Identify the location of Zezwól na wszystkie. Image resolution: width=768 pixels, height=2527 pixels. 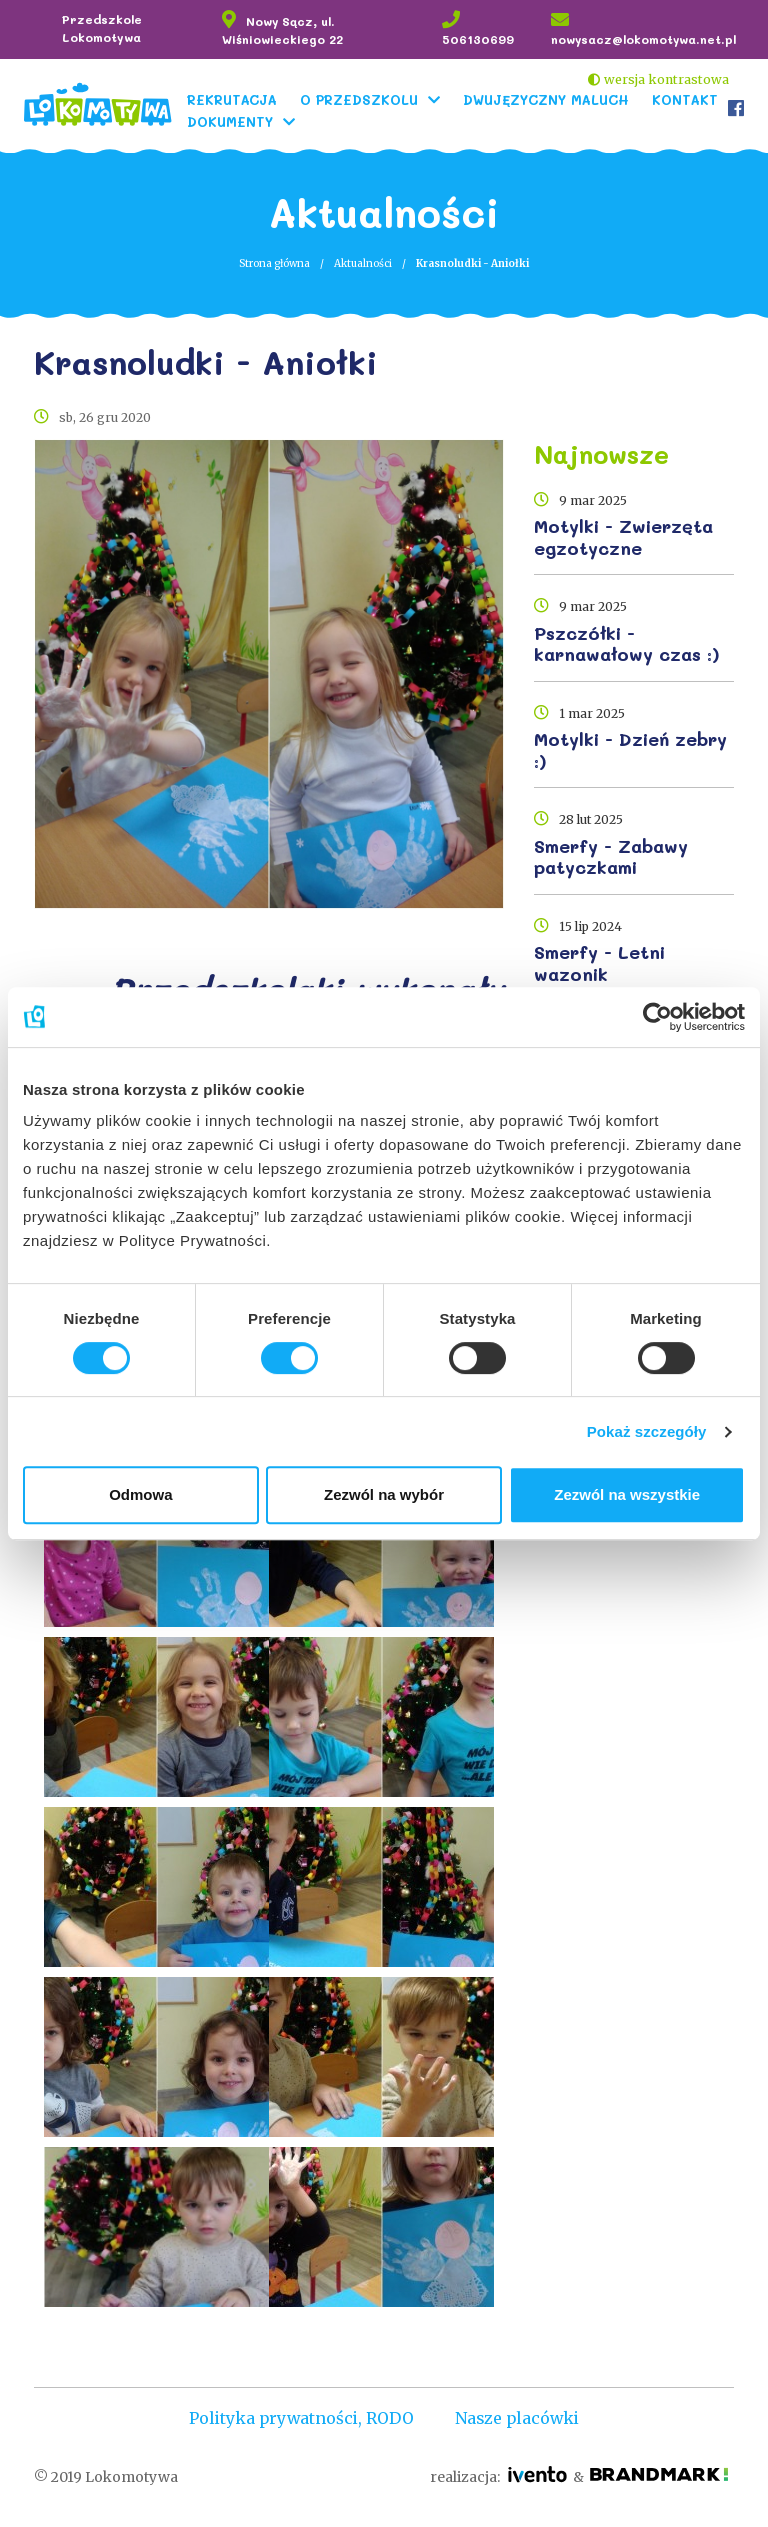
(627, 1494).